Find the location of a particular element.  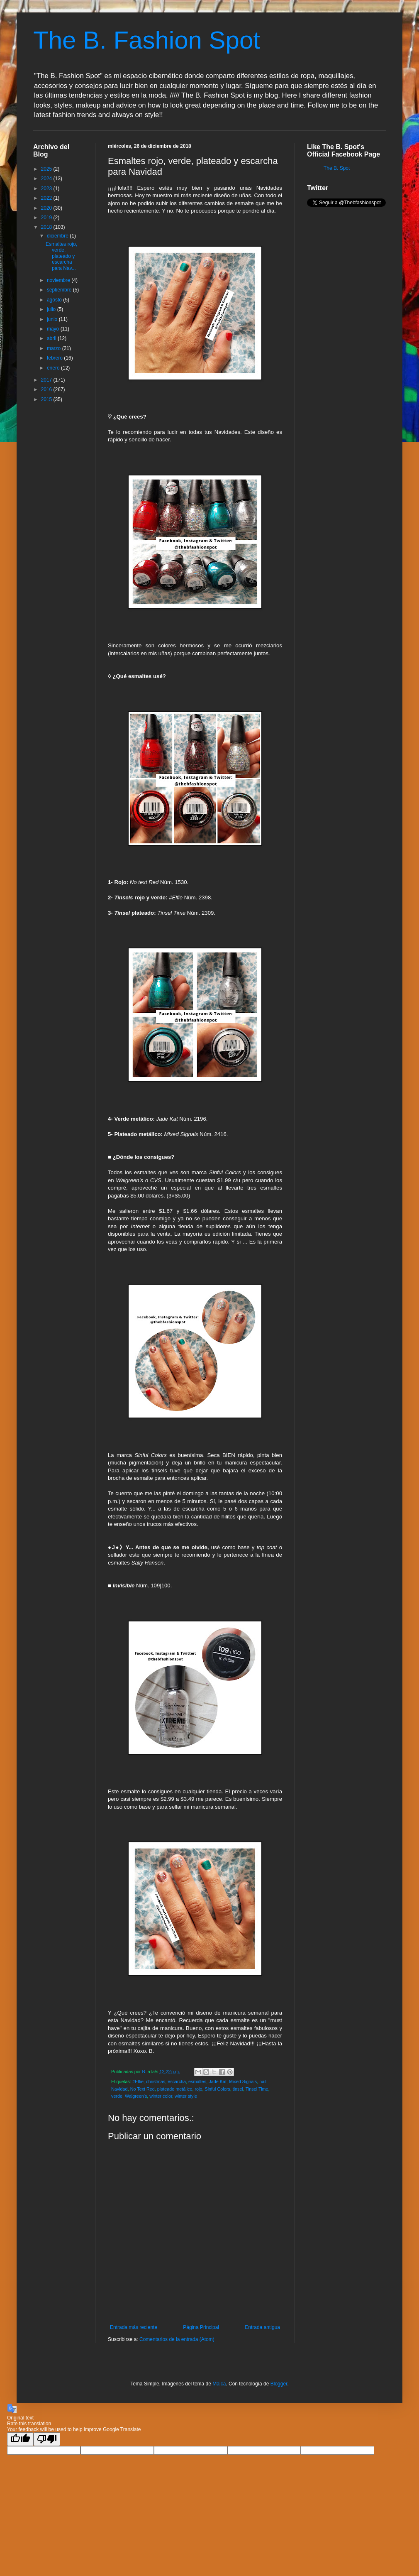

2022 is located at coordinates (47, 198).